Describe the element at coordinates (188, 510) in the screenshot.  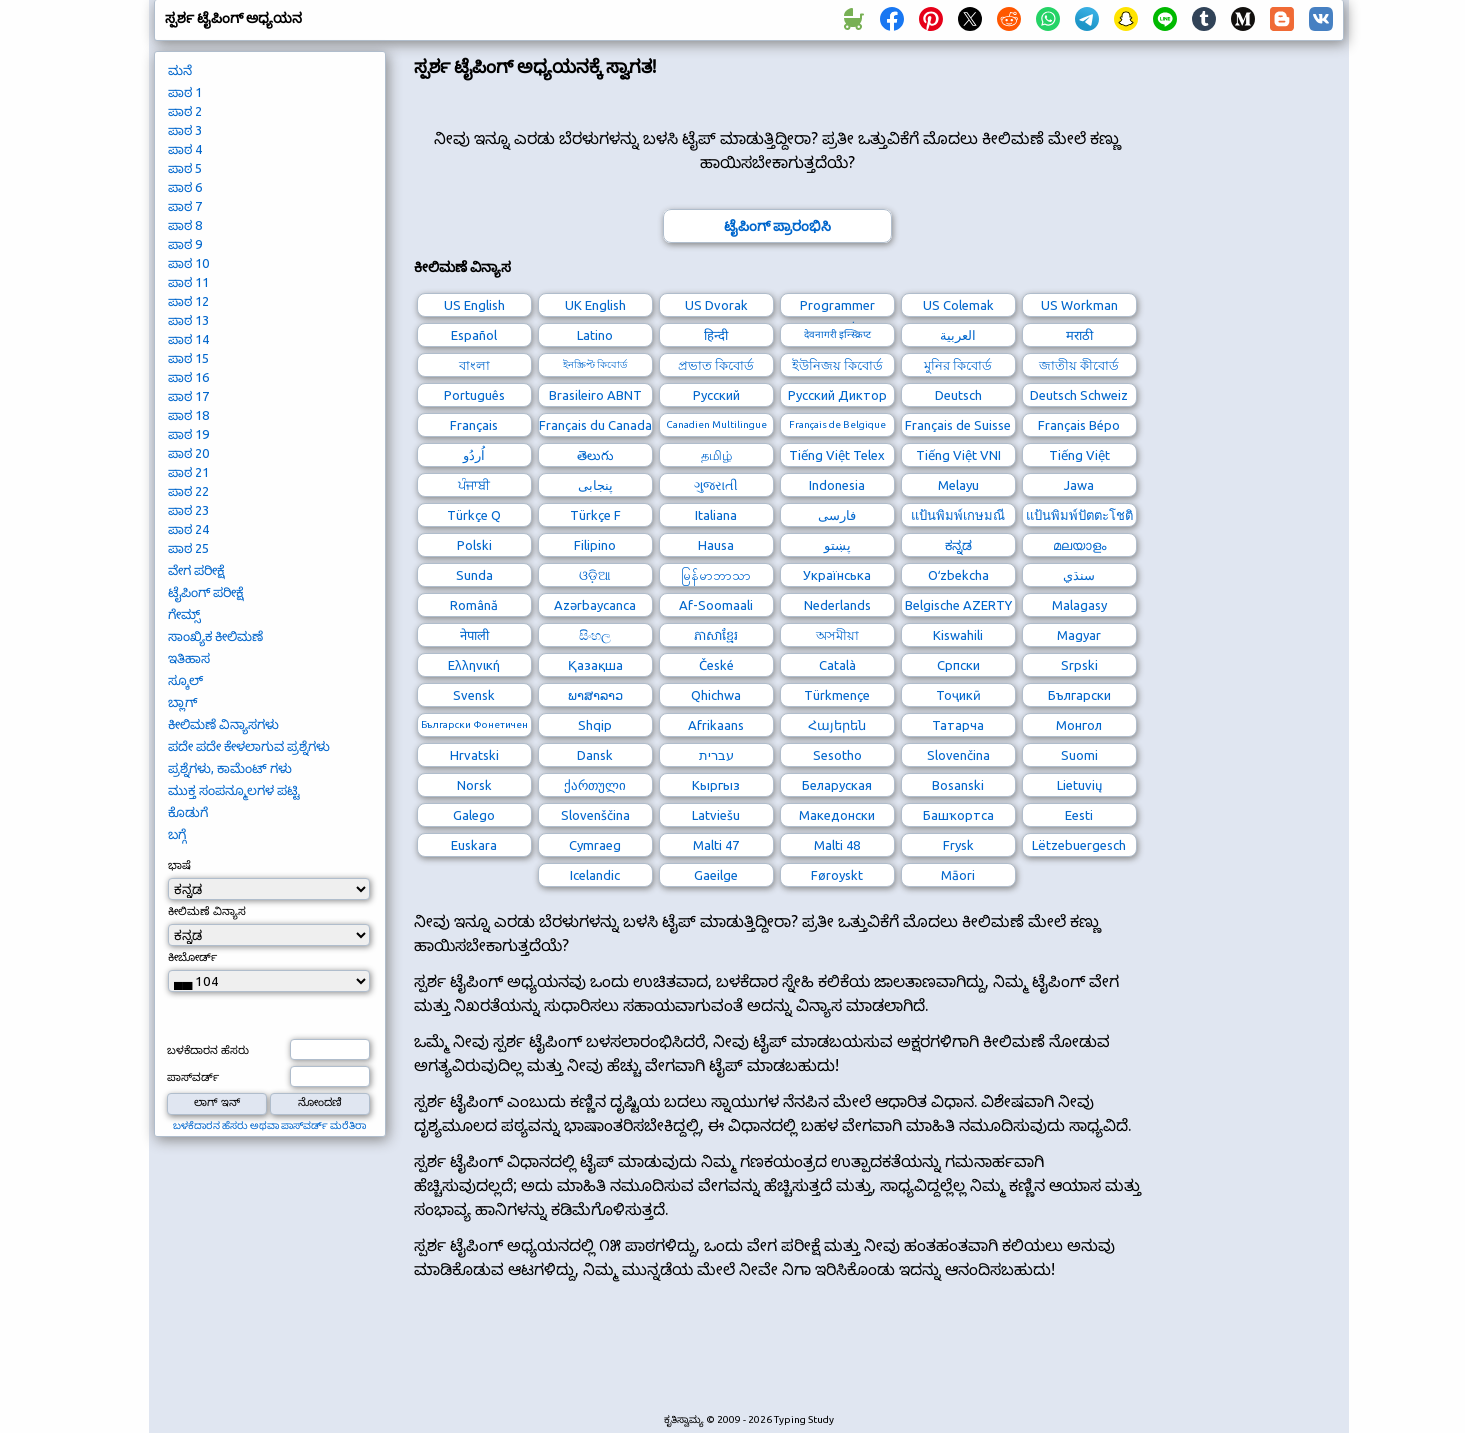
I see `ಪಾಠ 23` at that location.